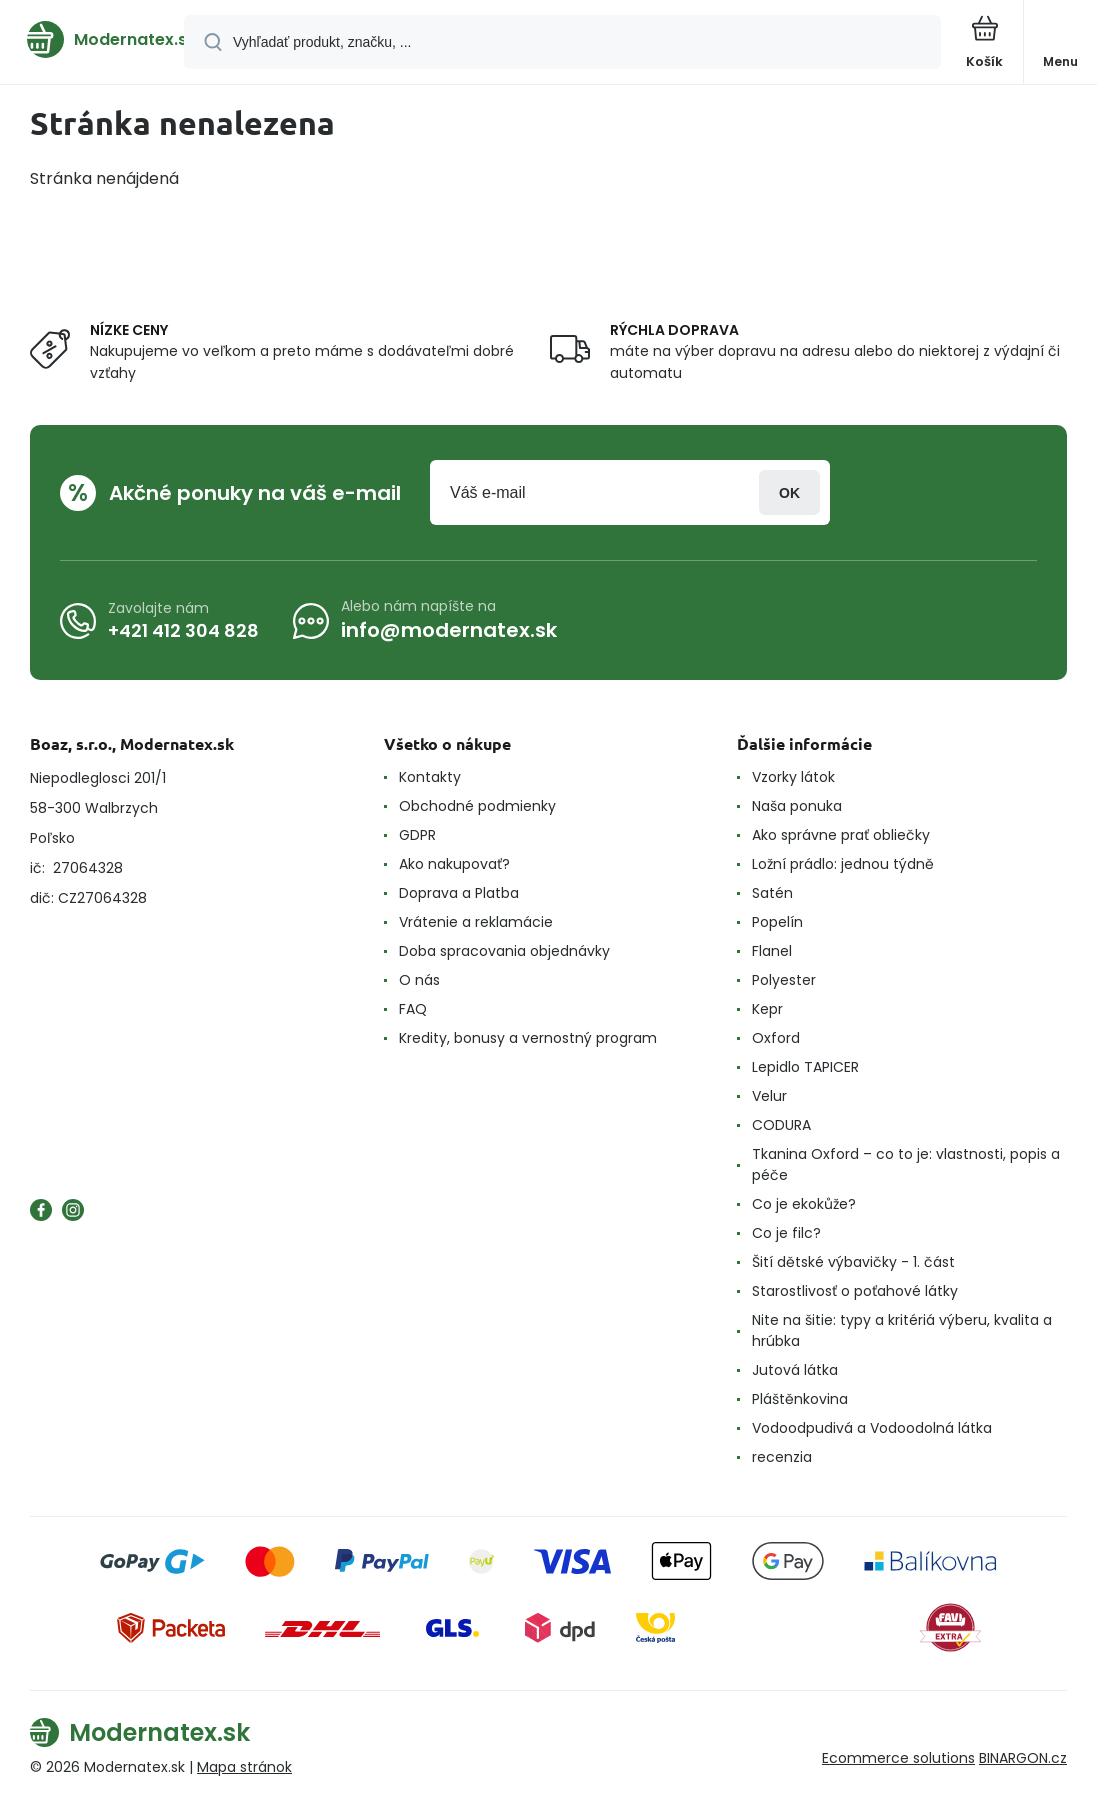 This screenshot has width=1097, height=1799. I want to click on Doprava a Platba, so click(459, 893).